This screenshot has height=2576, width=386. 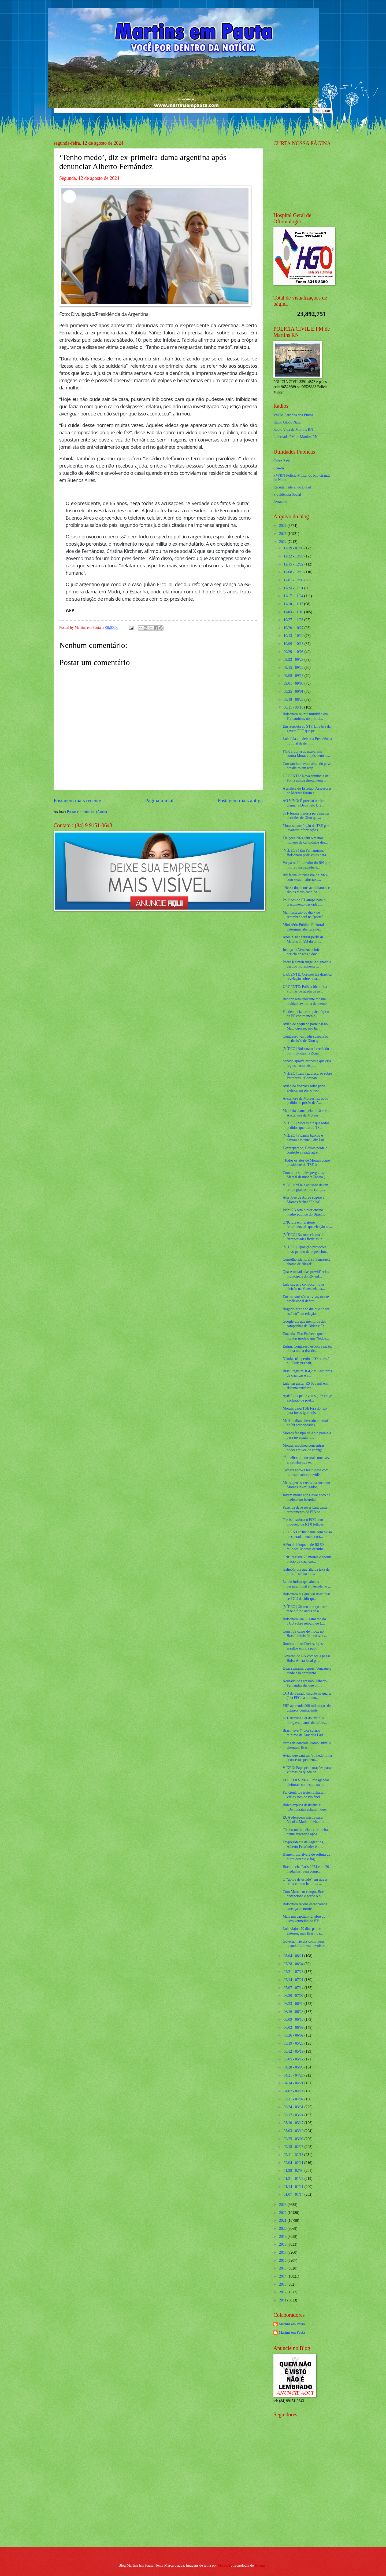 What do you see at coordinates (294, 588) in the screenshot?
I see `11/24 - 12/01` at bounding box center [294, 588].